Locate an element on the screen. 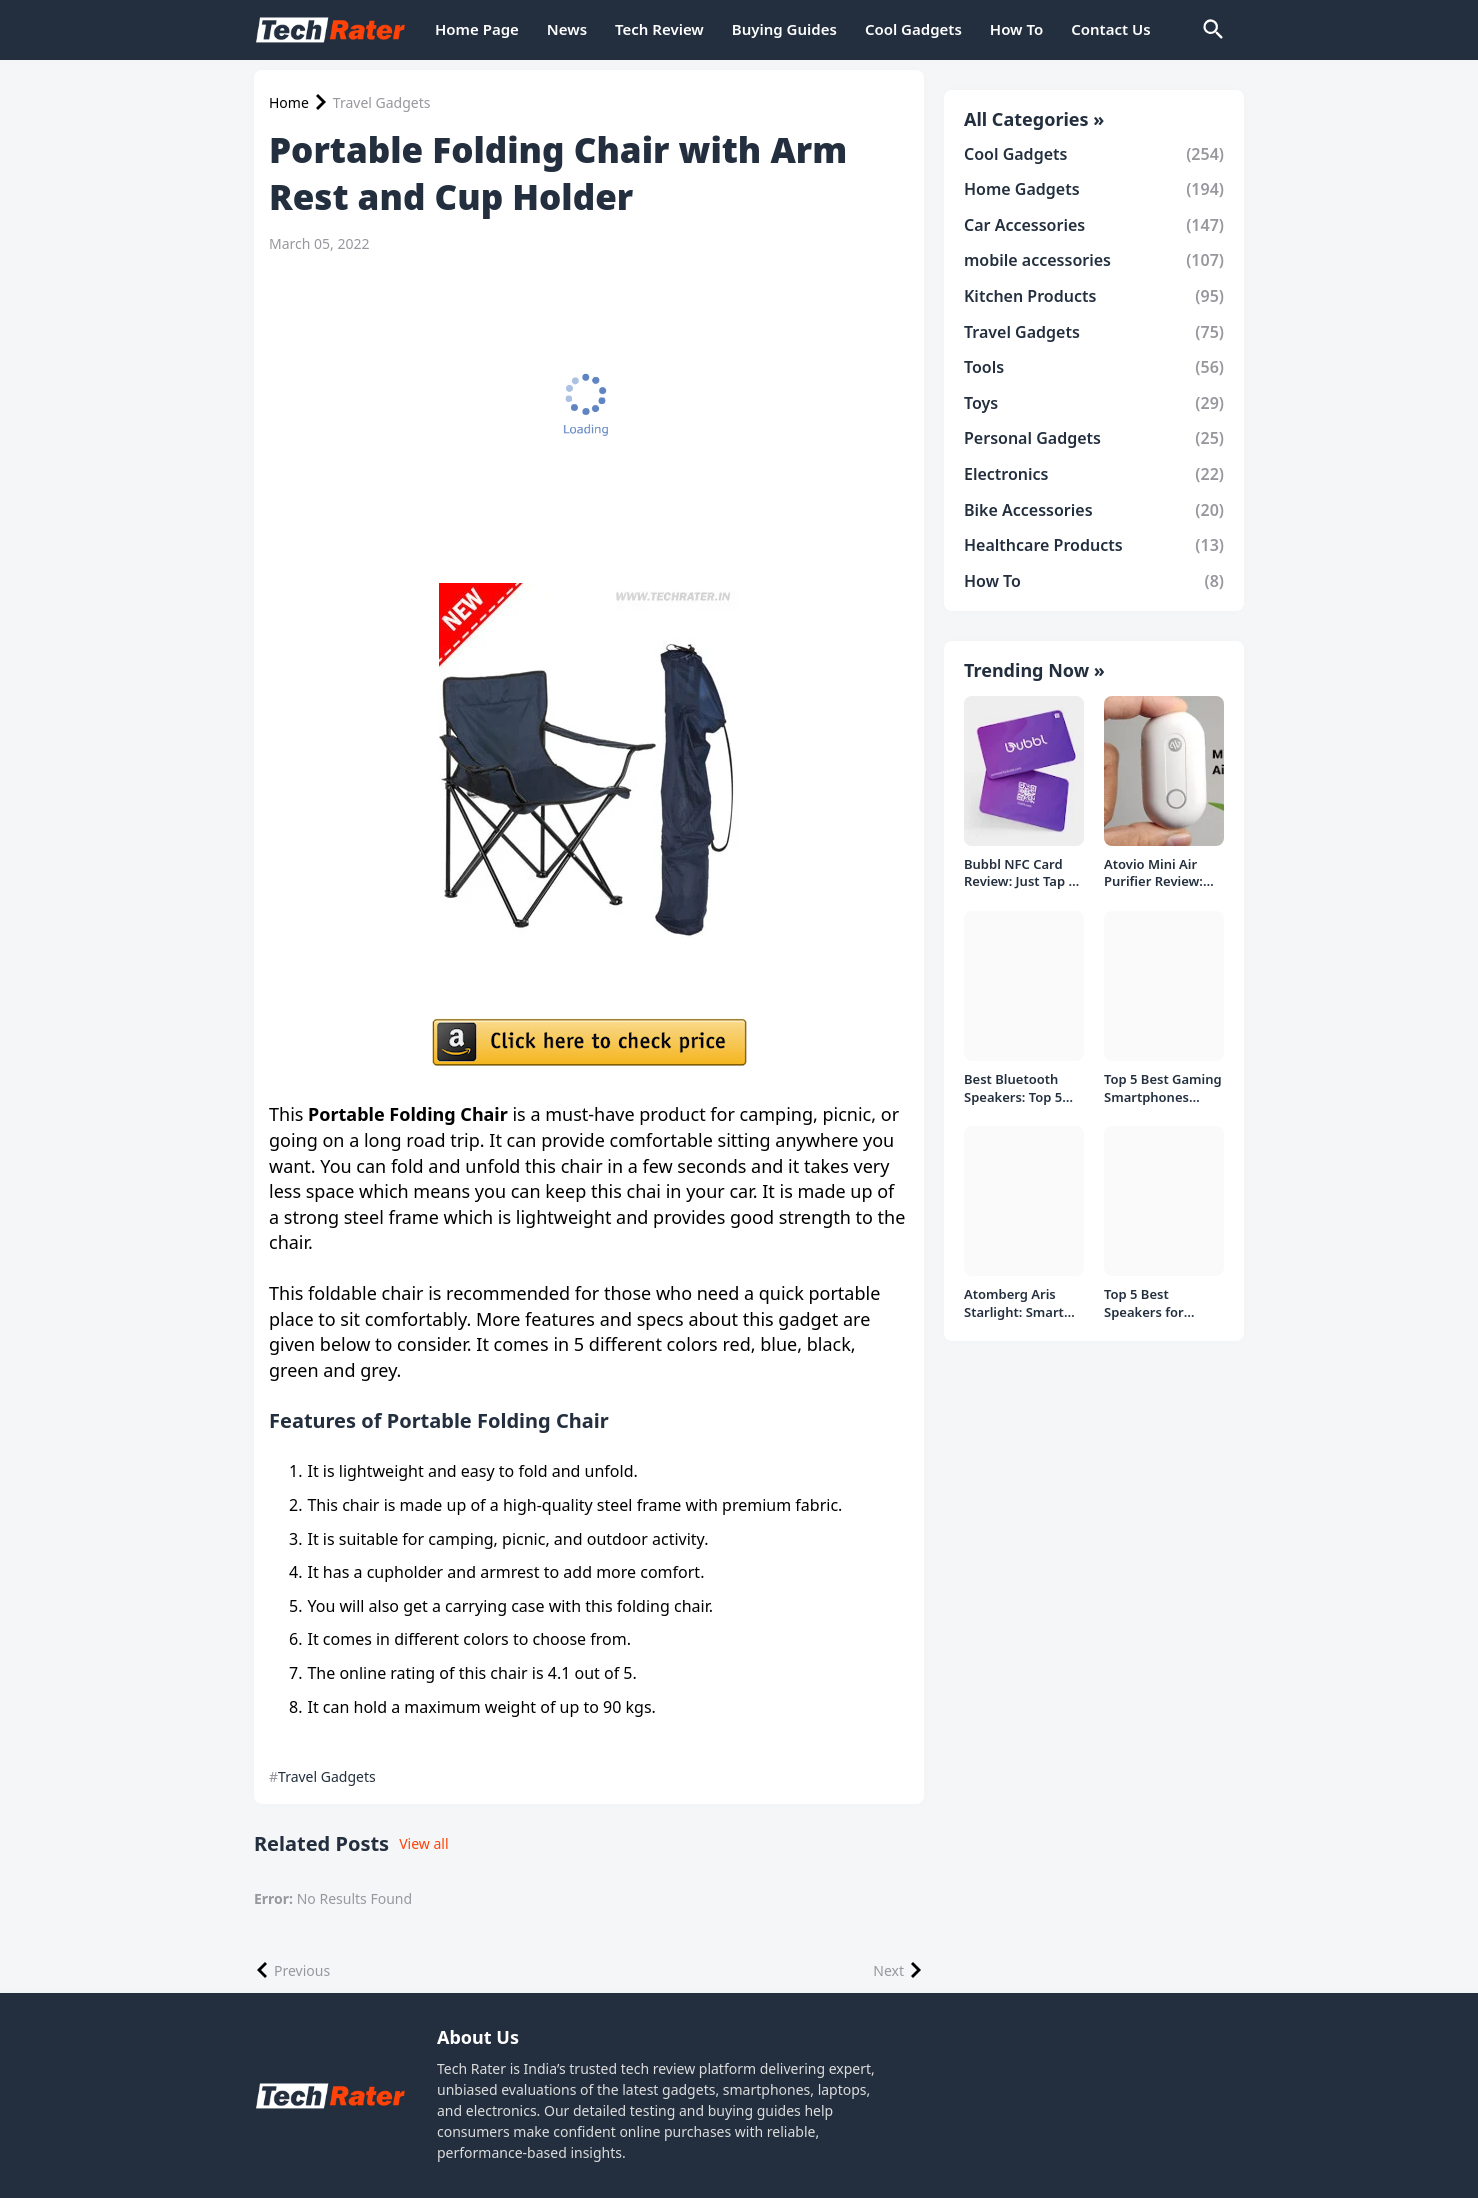 Image resolution: width=1478 pixels, height=2198 pixels. Atovio Mini Air Purifier Review: Does It Deliver Fresh Air Everywhere? is located at coordinates (1153, 873).